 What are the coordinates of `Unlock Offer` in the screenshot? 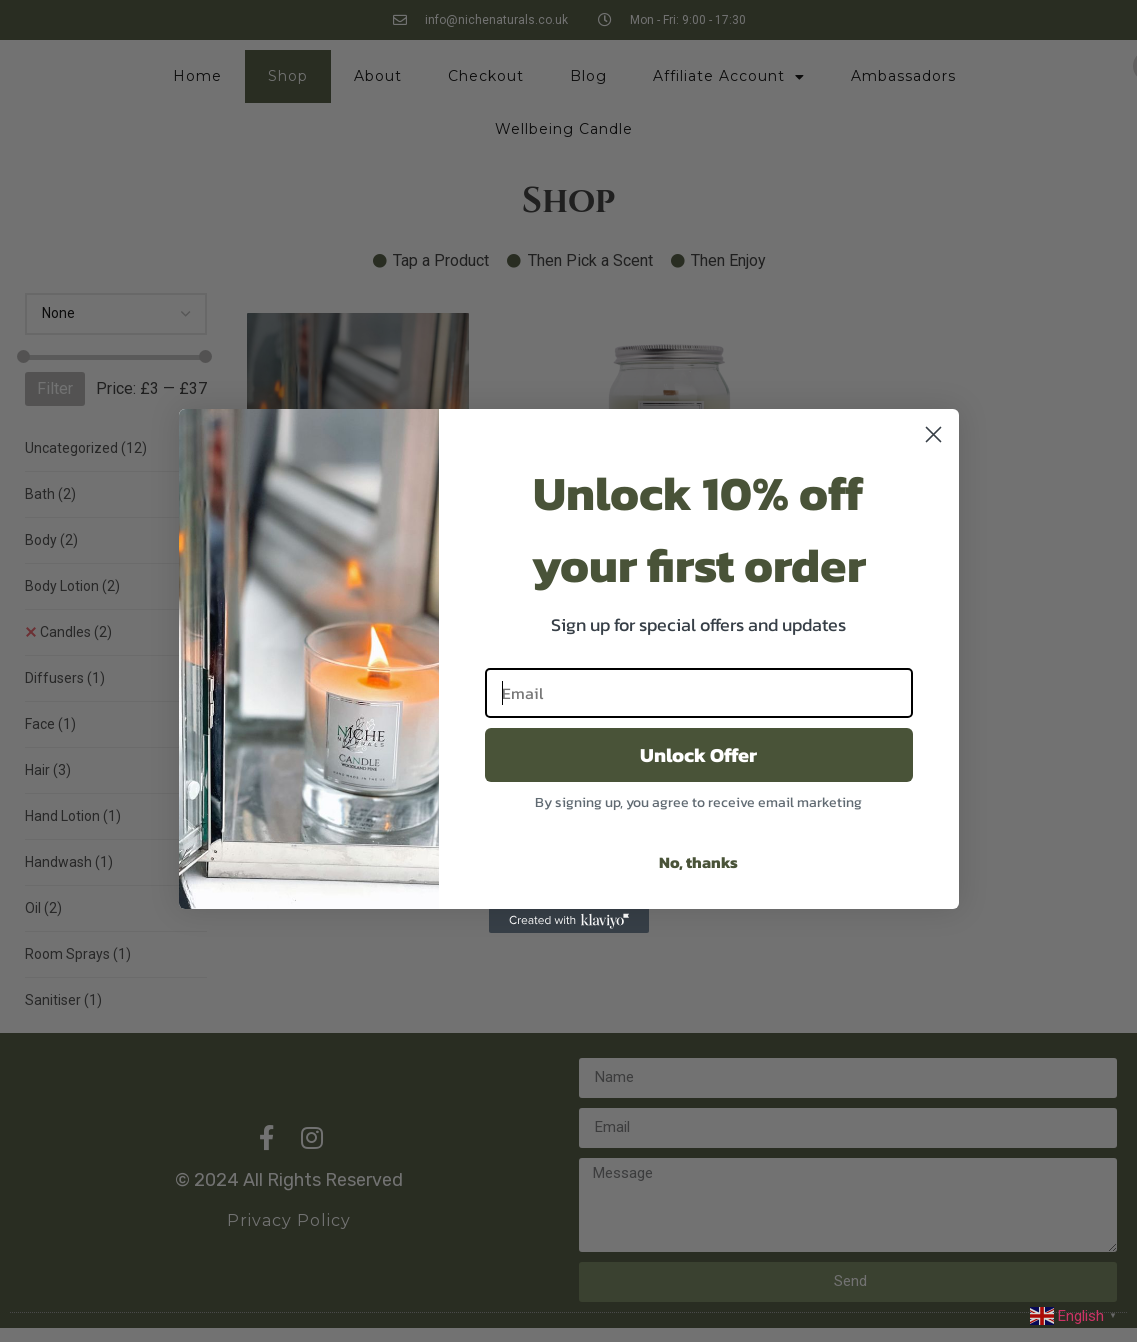 It's located at (698, 755).